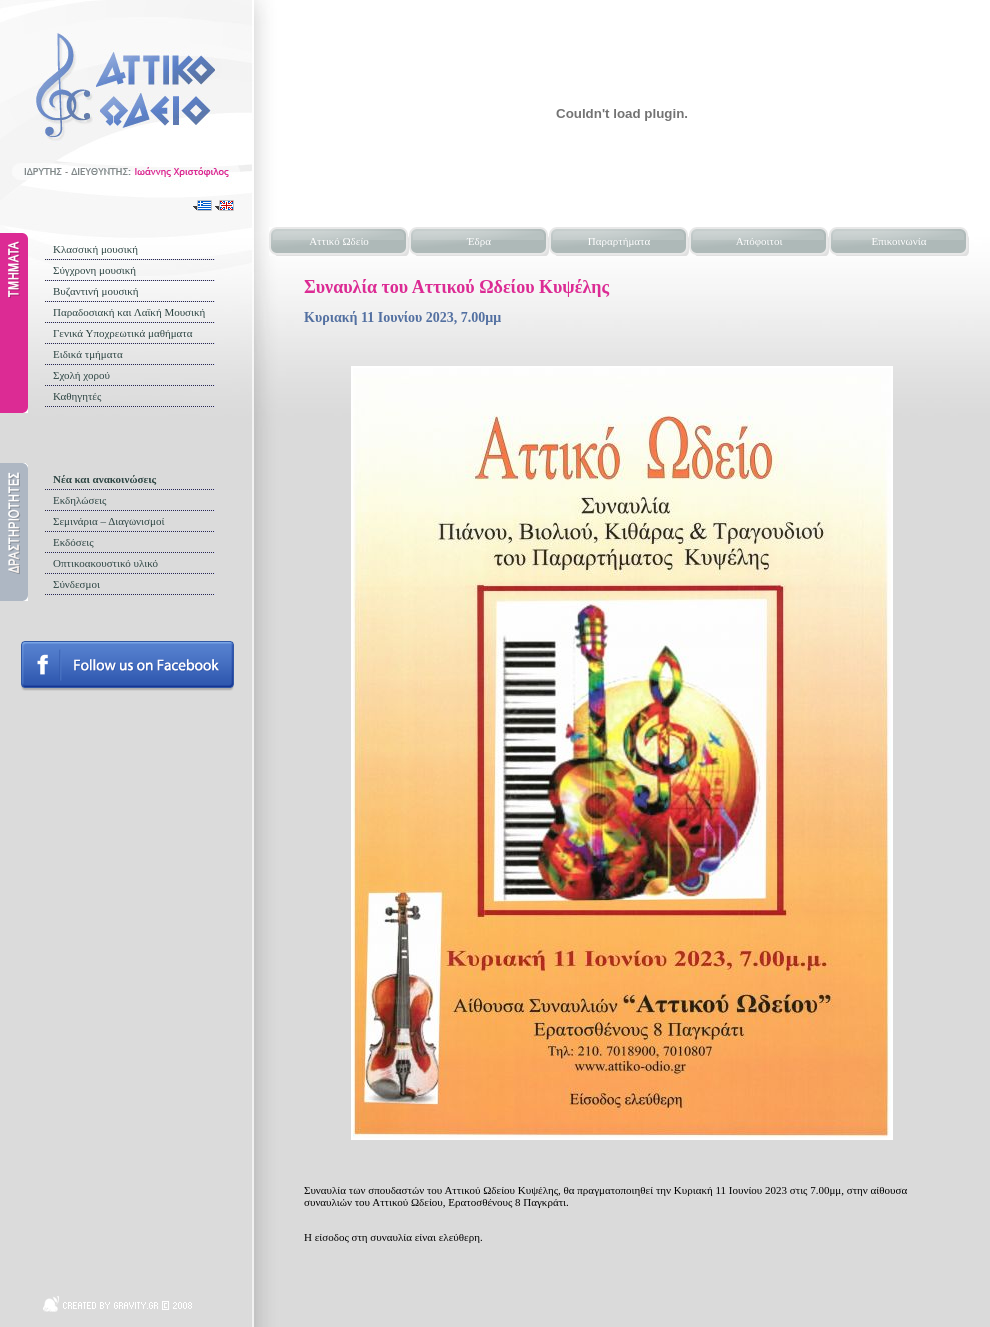 This screenshot has width=990, height=1327. I want to click on Εκδόσεις, so click(73, 542).